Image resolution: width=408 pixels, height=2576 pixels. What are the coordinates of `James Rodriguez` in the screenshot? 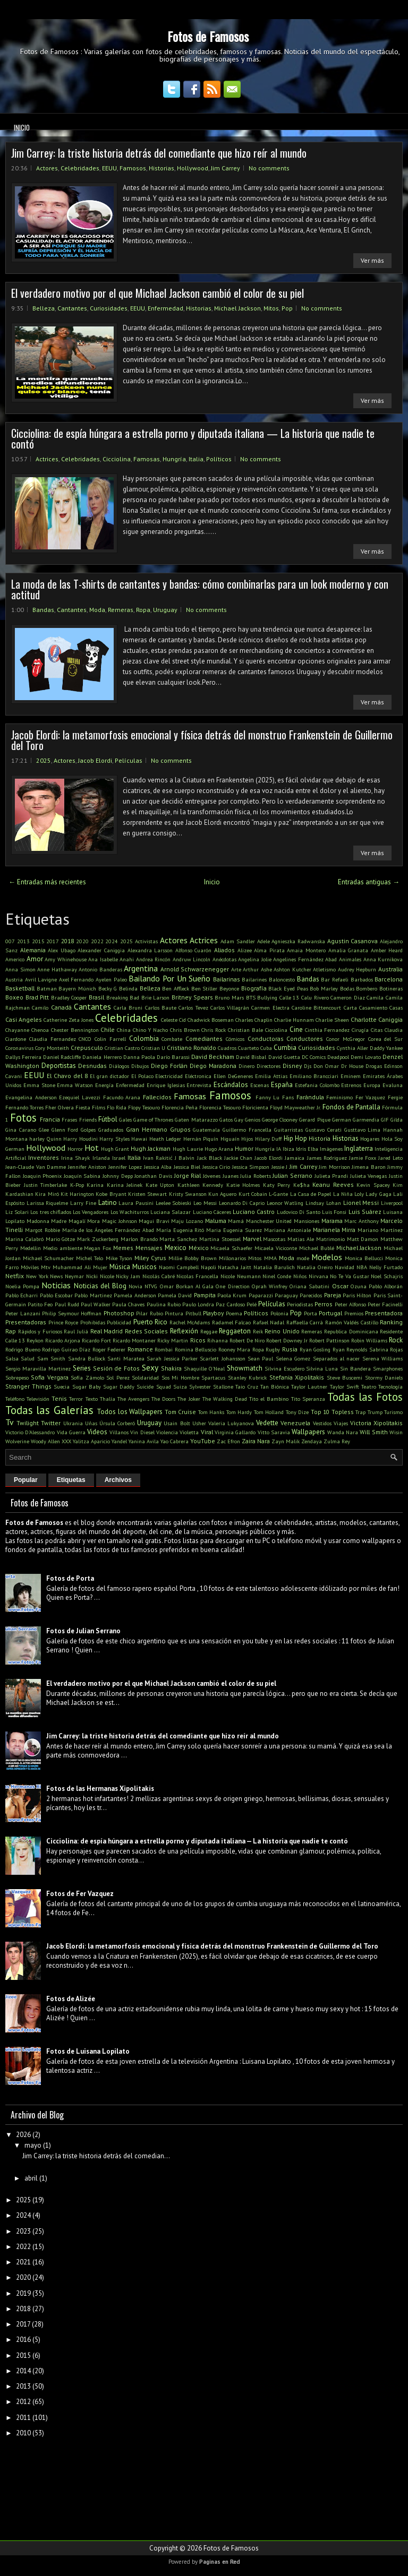 It's located at (327, 1157).